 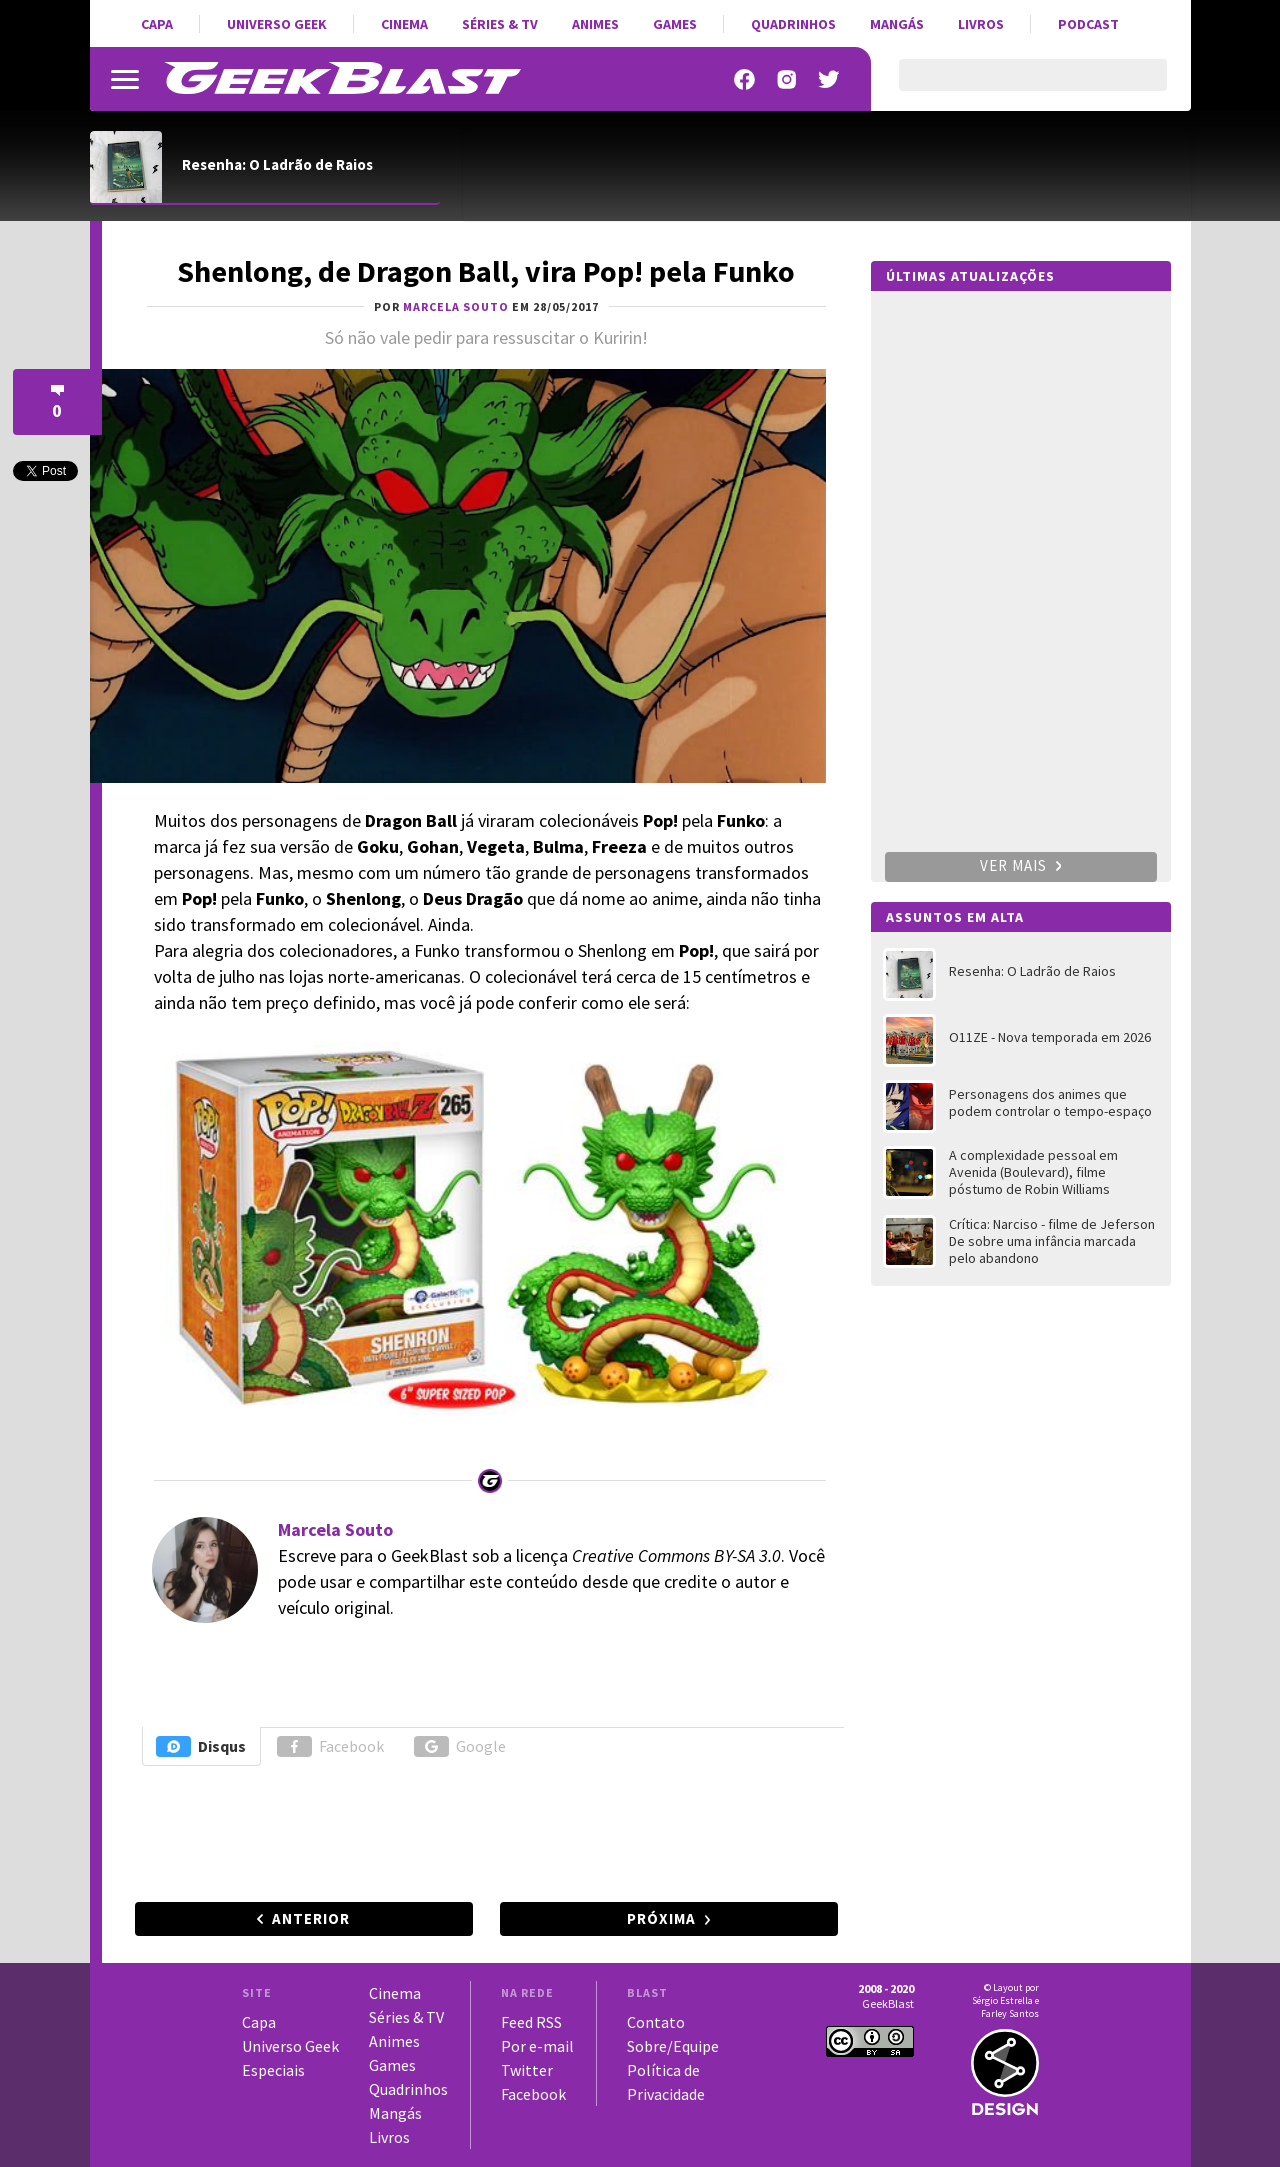 What do you see at coordinates (897, 24) in the screenshot?
I see `Mangás` at bounding box center [897, 24].